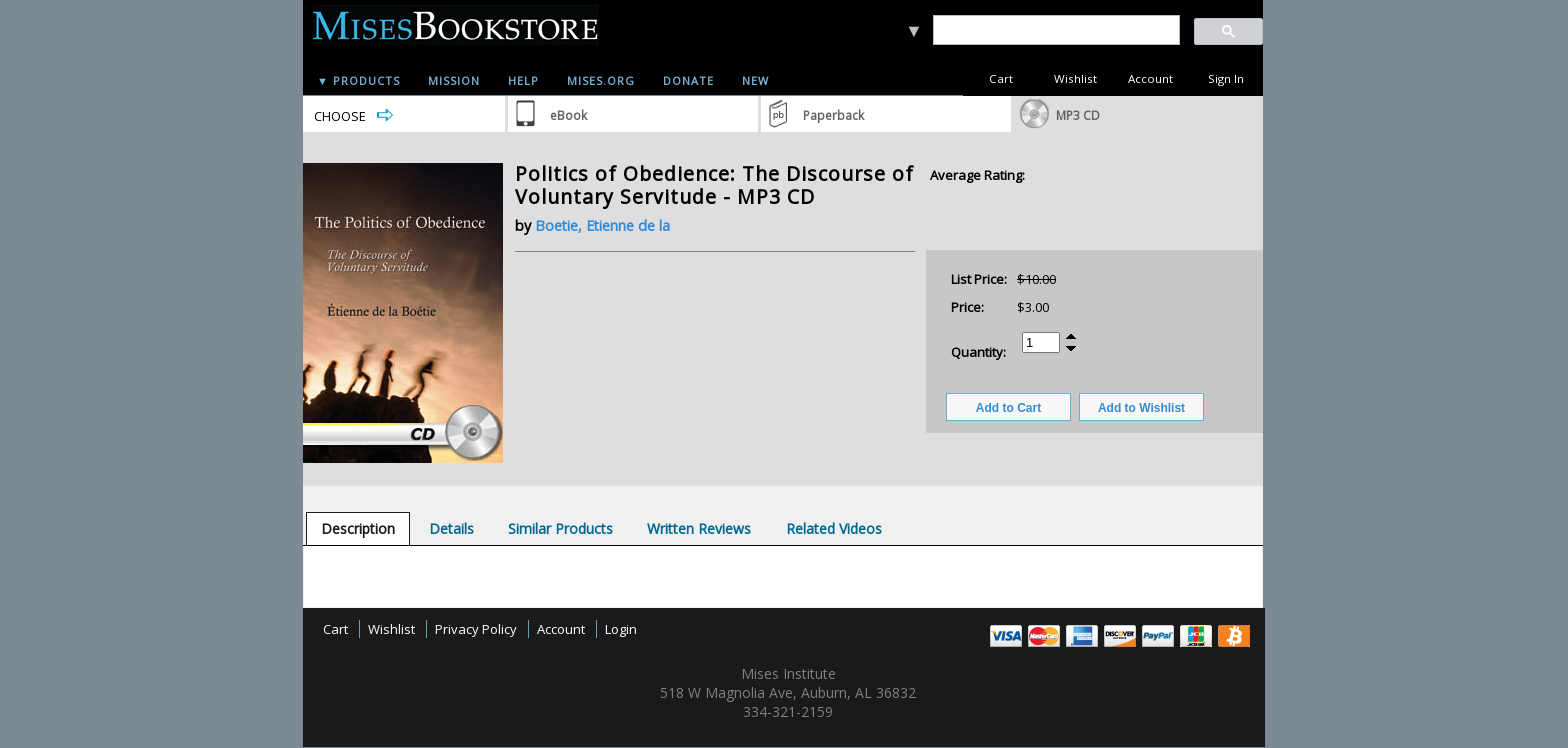  Describe the element at coordinates (568, 115) in the screenshot. I see `eBook` at that location.